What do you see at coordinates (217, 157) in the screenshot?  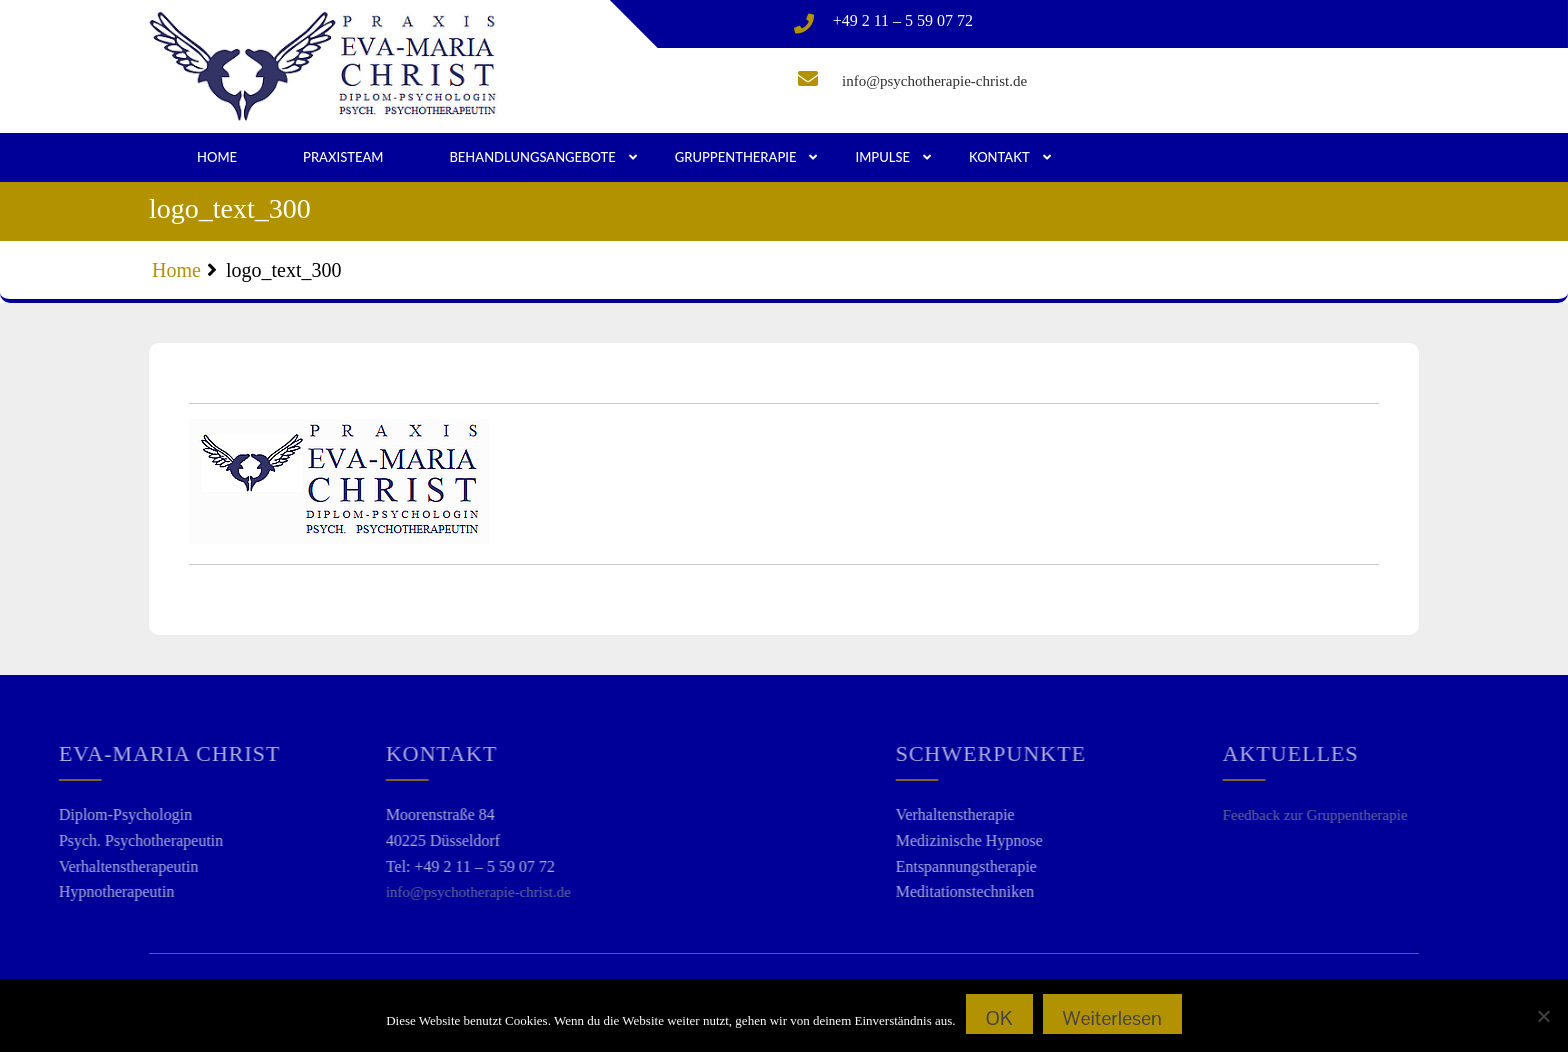 I see `Home` at bounding box center [217, 157].